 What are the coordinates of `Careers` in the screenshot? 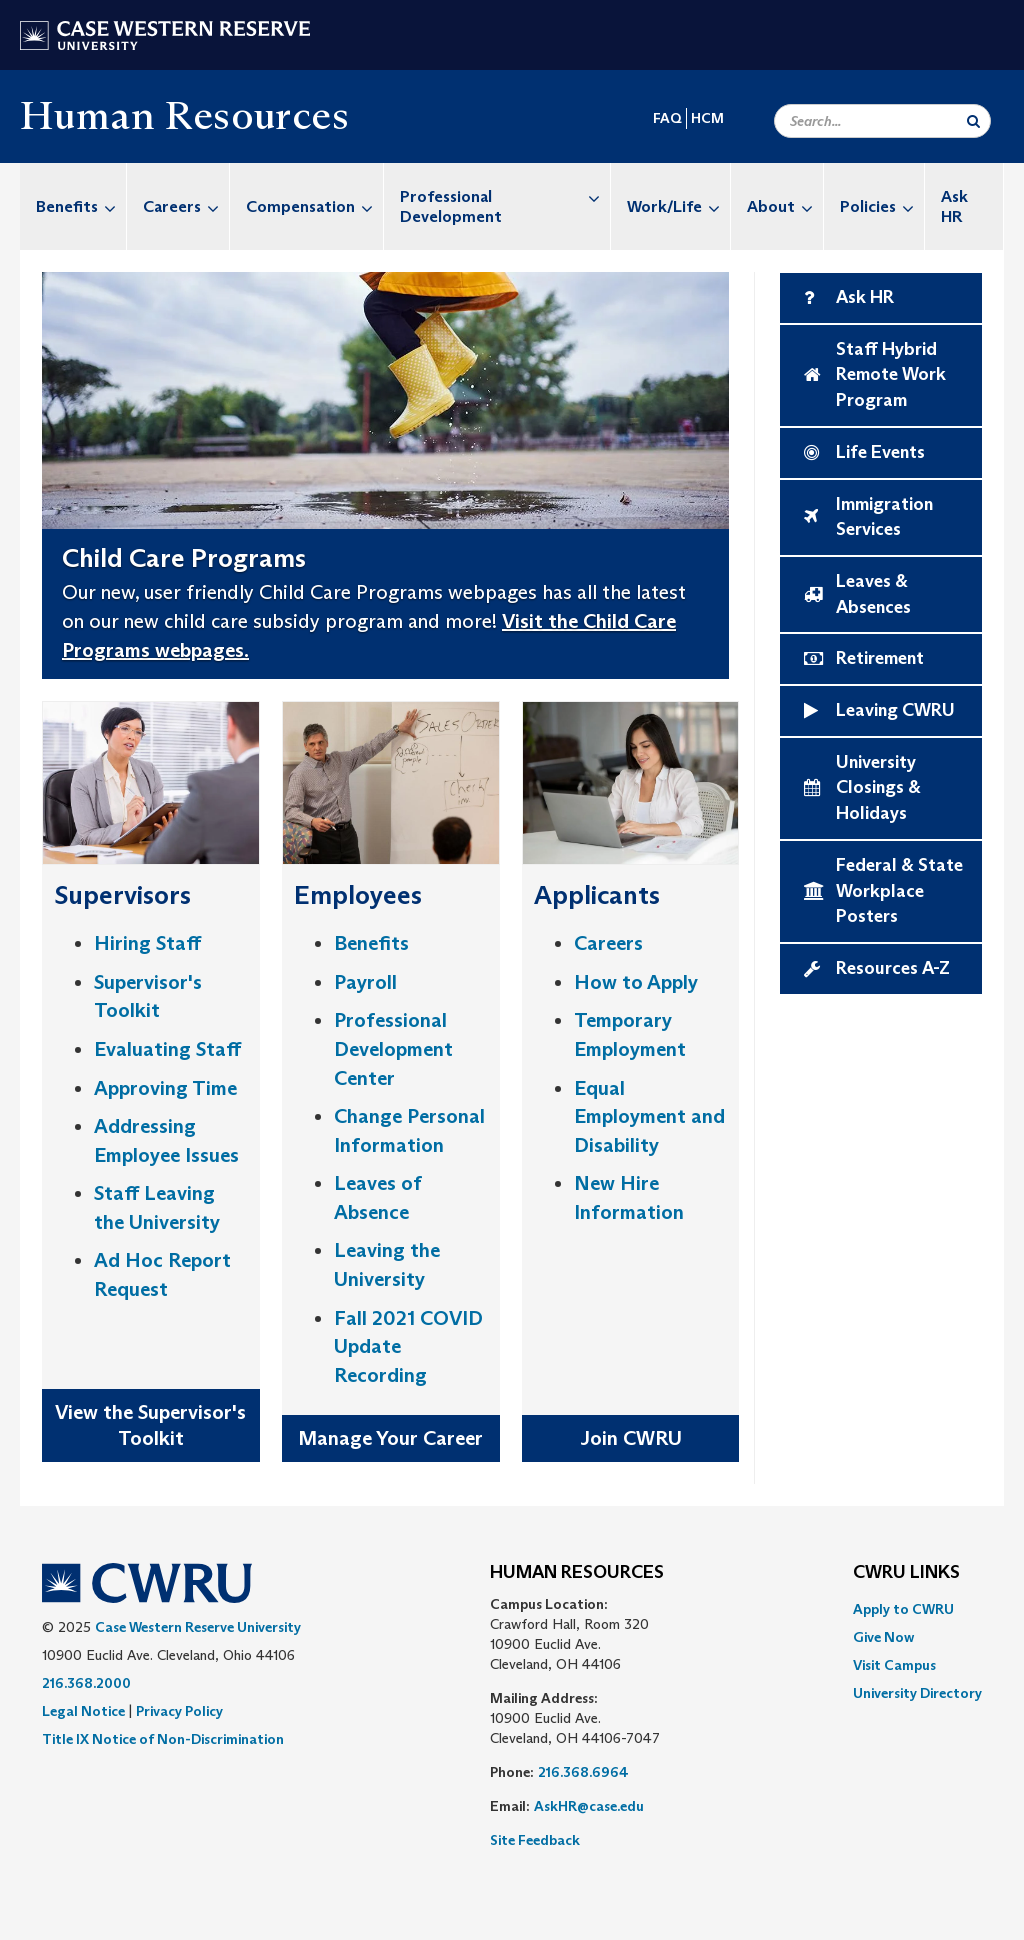 It's located at (186, 206).